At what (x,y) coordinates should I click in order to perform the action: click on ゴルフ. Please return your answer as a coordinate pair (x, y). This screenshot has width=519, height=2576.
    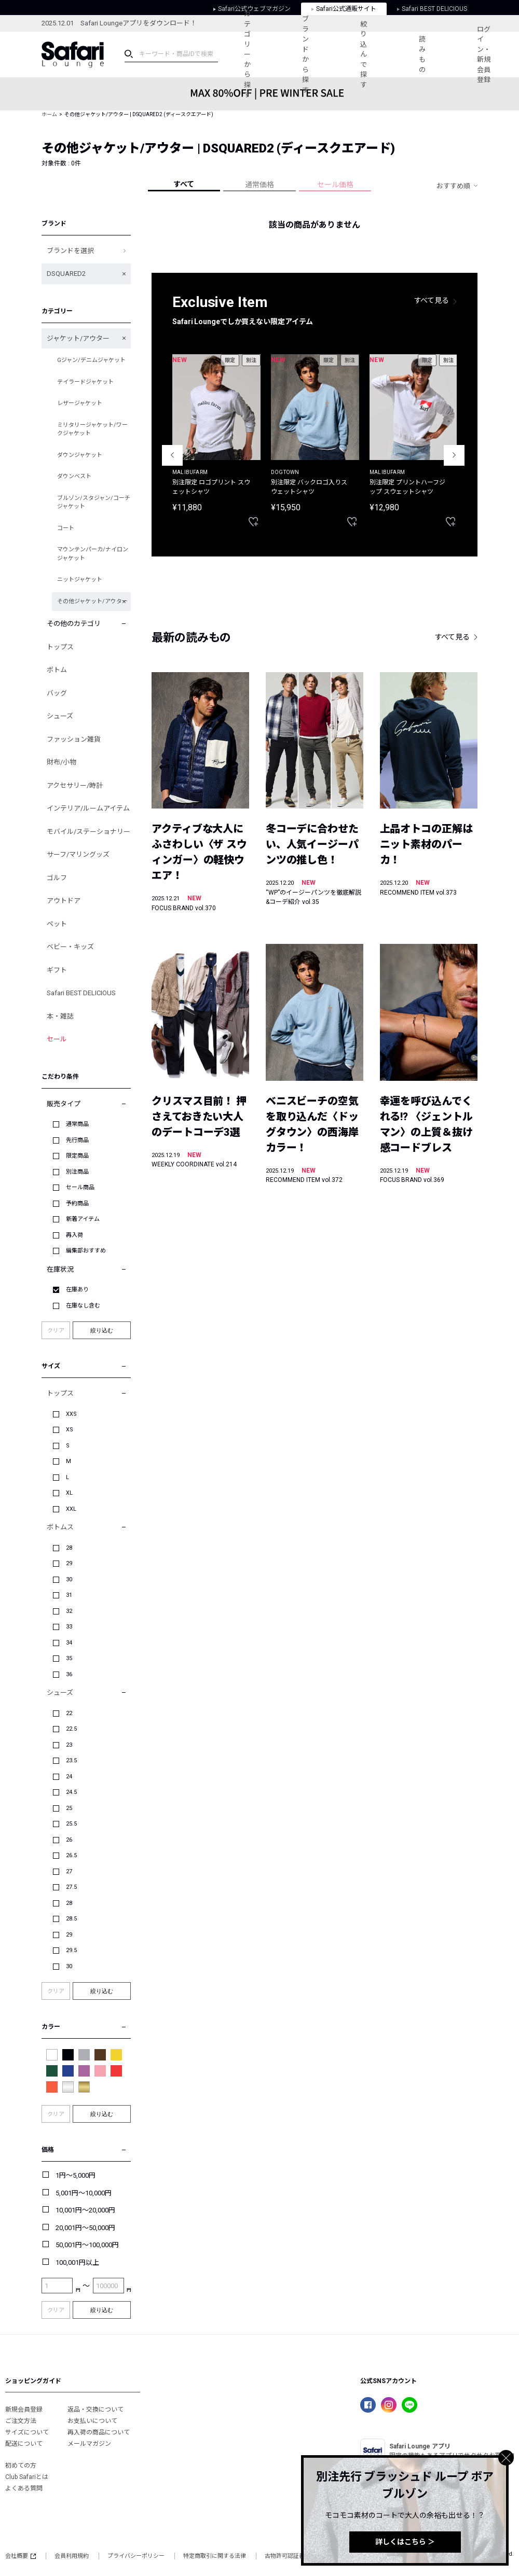
    Looking at the image, I should click on (57, 878).